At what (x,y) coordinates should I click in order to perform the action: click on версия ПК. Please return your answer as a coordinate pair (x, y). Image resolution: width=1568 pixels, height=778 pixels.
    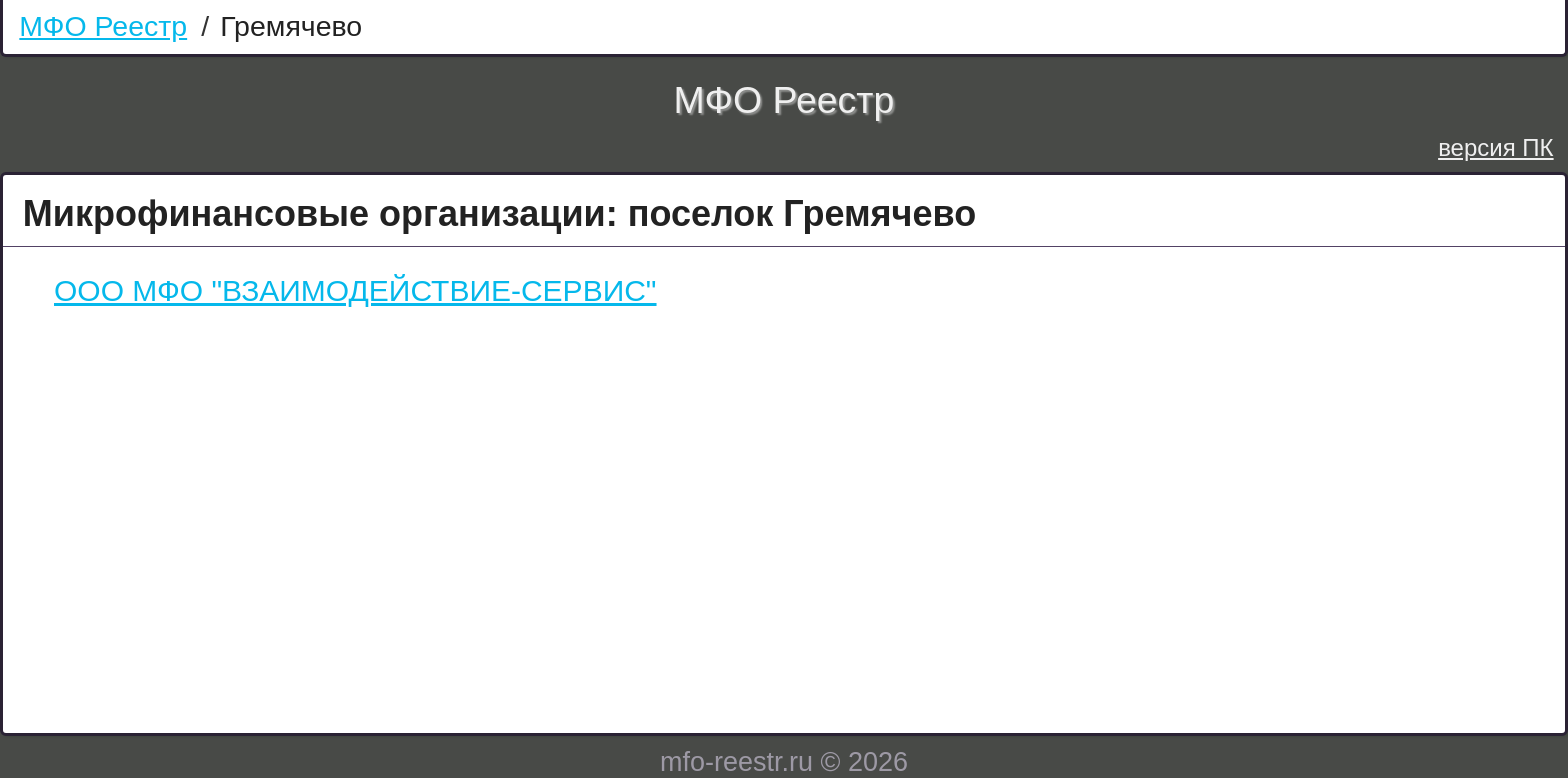
    Looking at the image, I should click on (1495, 147).